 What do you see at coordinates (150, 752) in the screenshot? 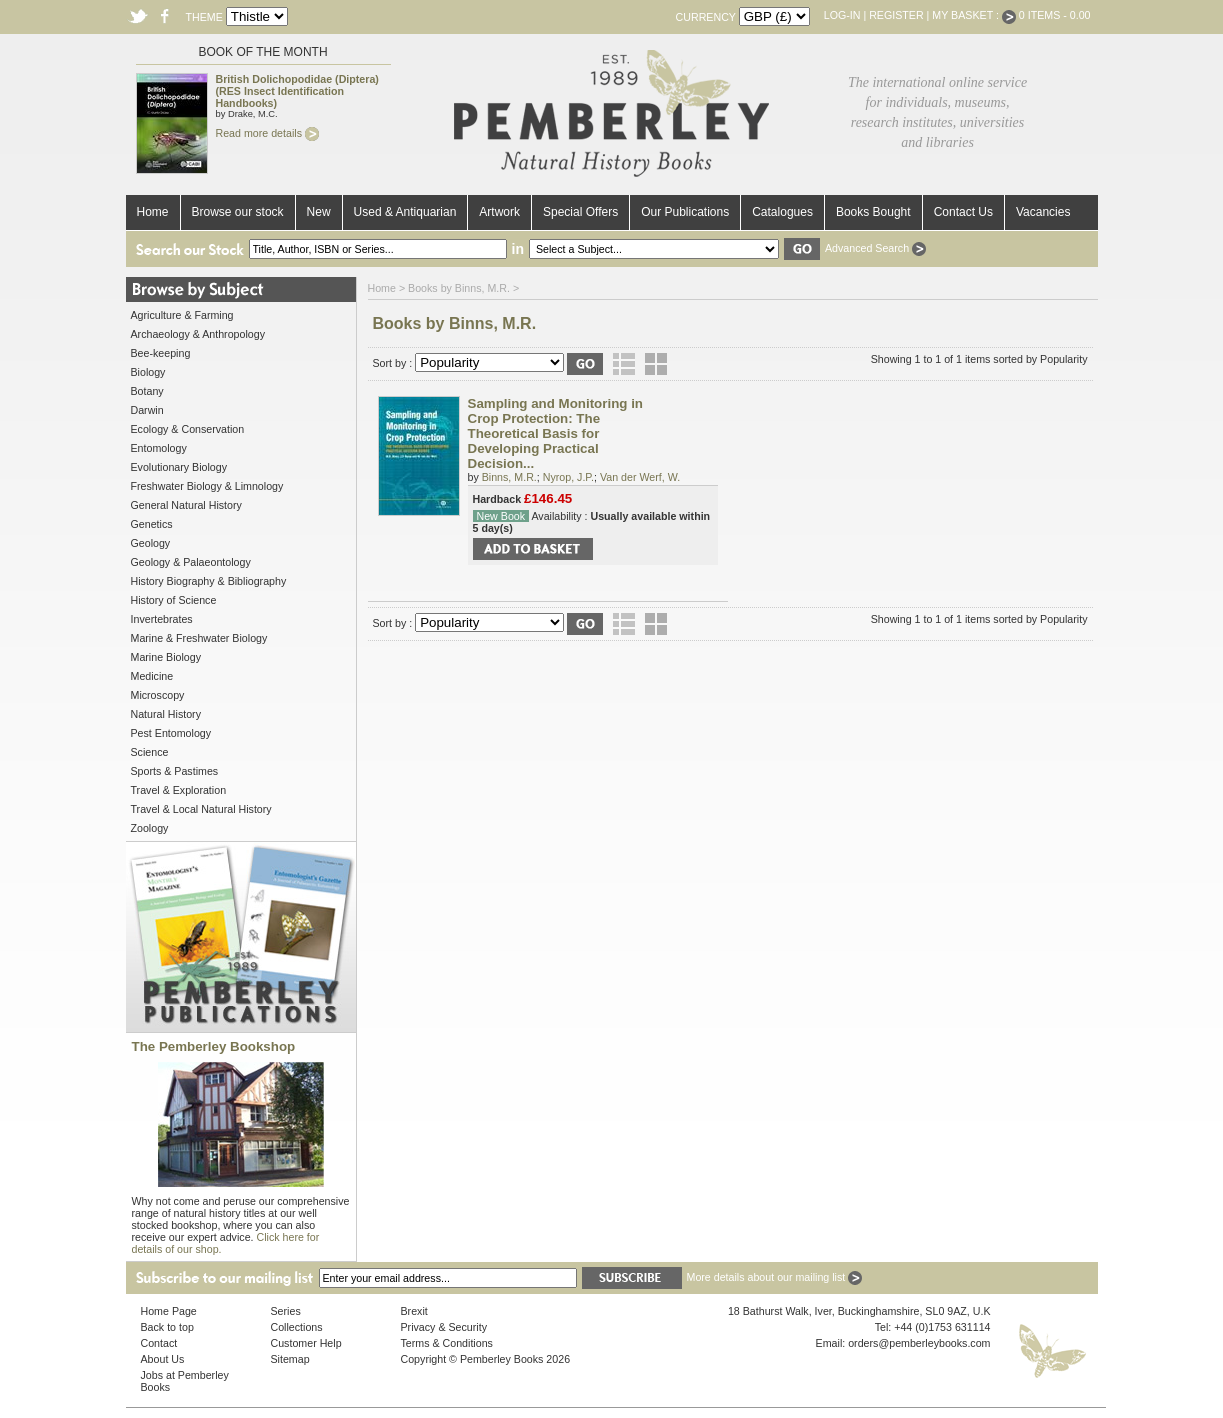
I see `Science` at bounding box center [150, 752].